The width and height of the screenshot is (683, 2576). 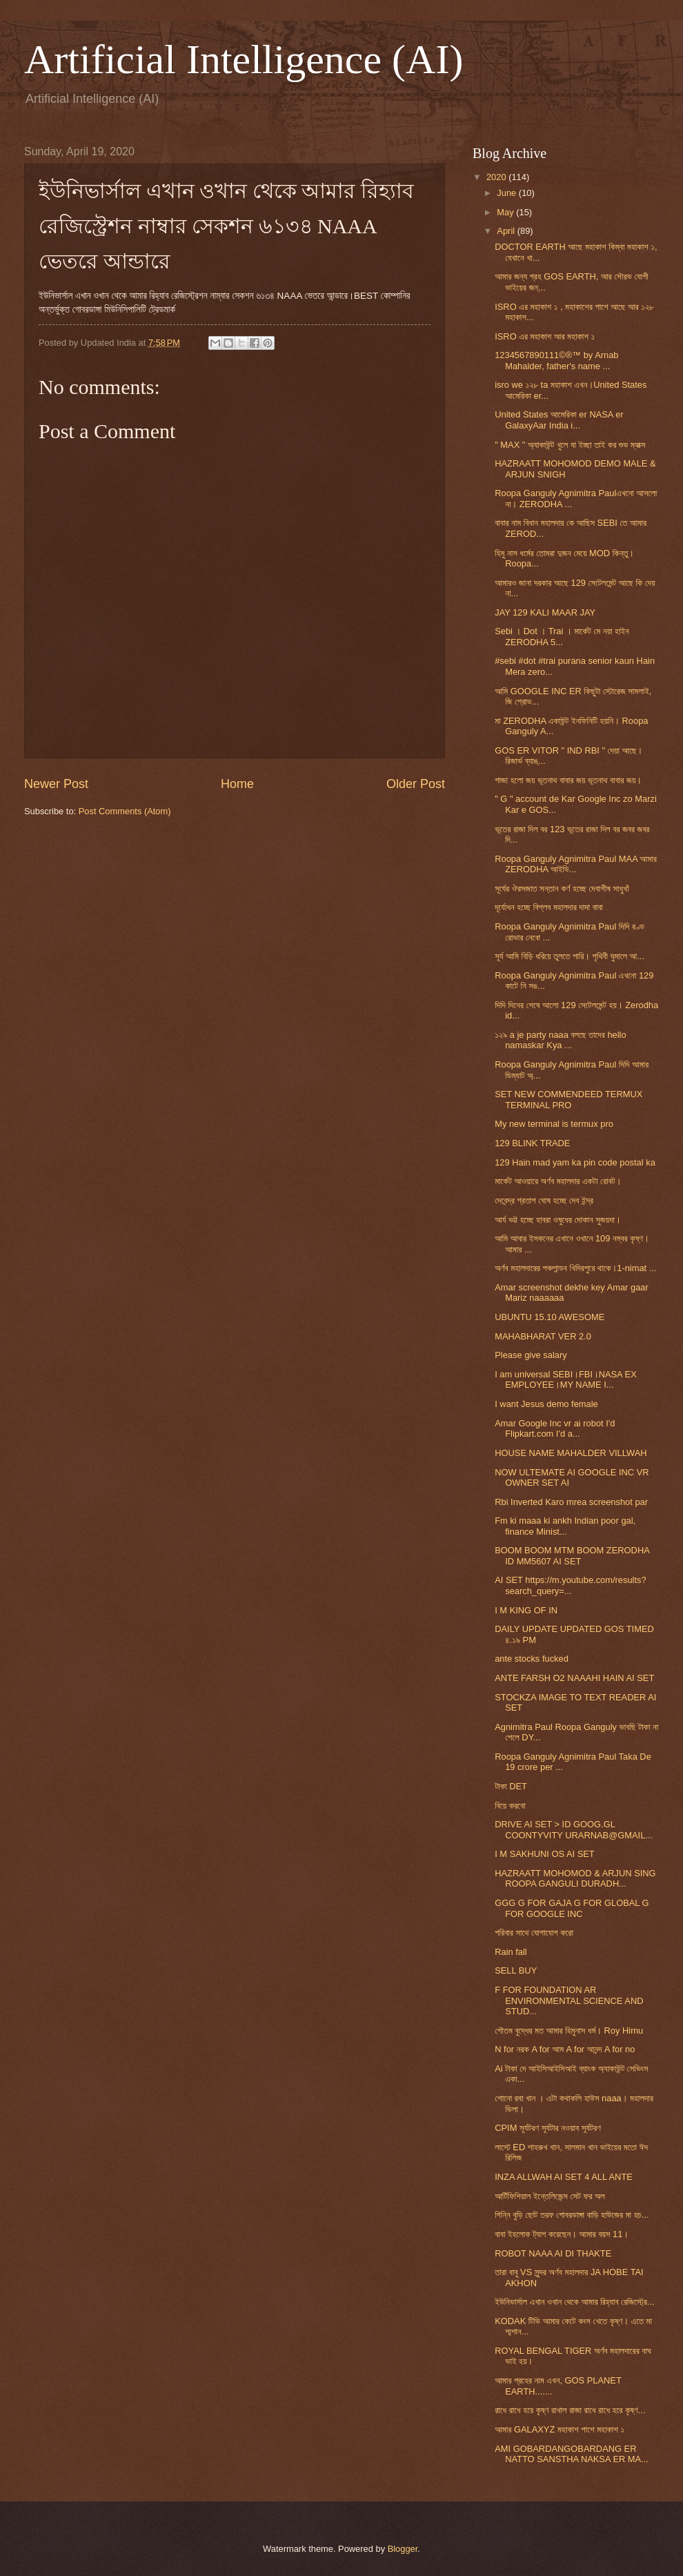 I want to click on SELL BUY, so click(x=516, y=1970).